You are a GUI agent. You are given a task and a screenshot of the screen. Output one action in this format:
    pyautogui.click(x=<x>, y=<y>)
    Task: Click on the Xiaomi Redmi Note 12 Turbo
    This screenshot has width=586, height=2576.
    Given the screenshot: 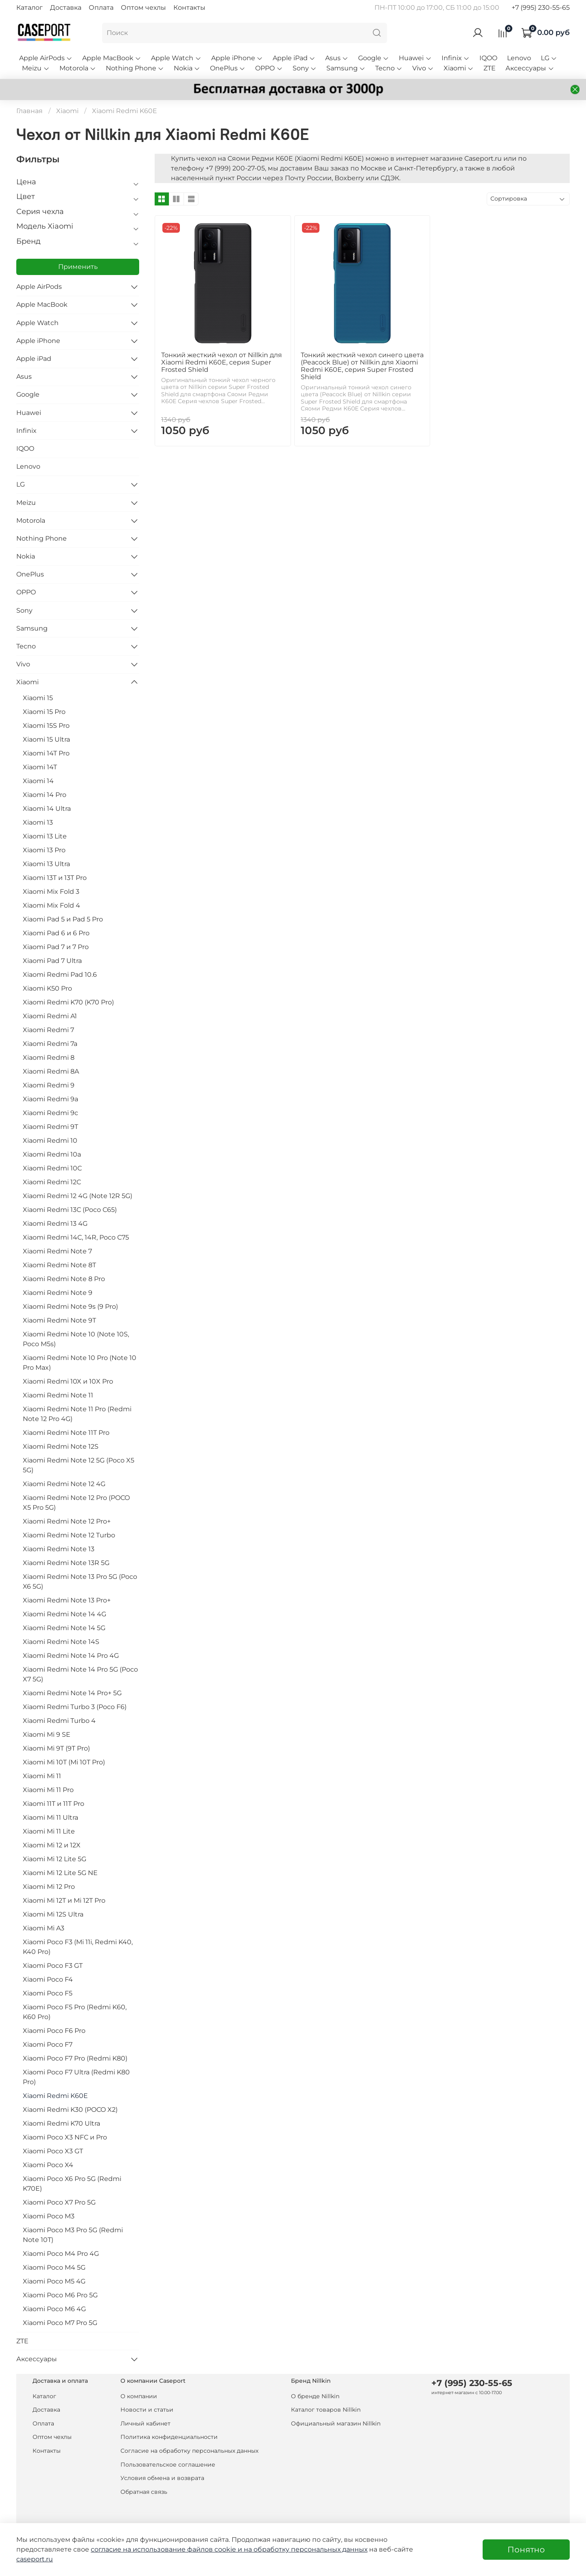 What is the action you would take?
    pyautogui.click(x=69, y=1535)
    